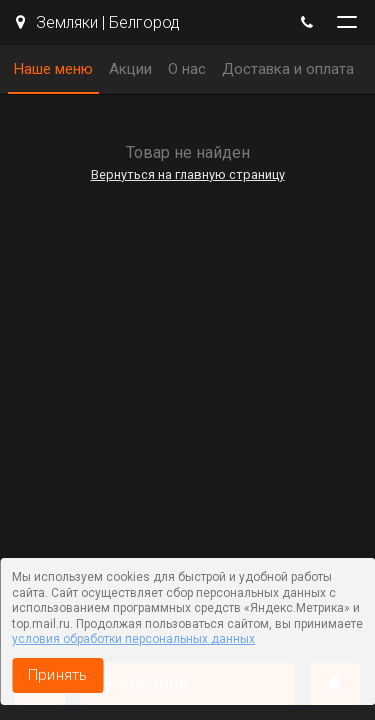 The width and height of the screenshot is (375, 720). Describe the element at coordinates (57, 675) in the screenshot. I see `Принять` at that location.